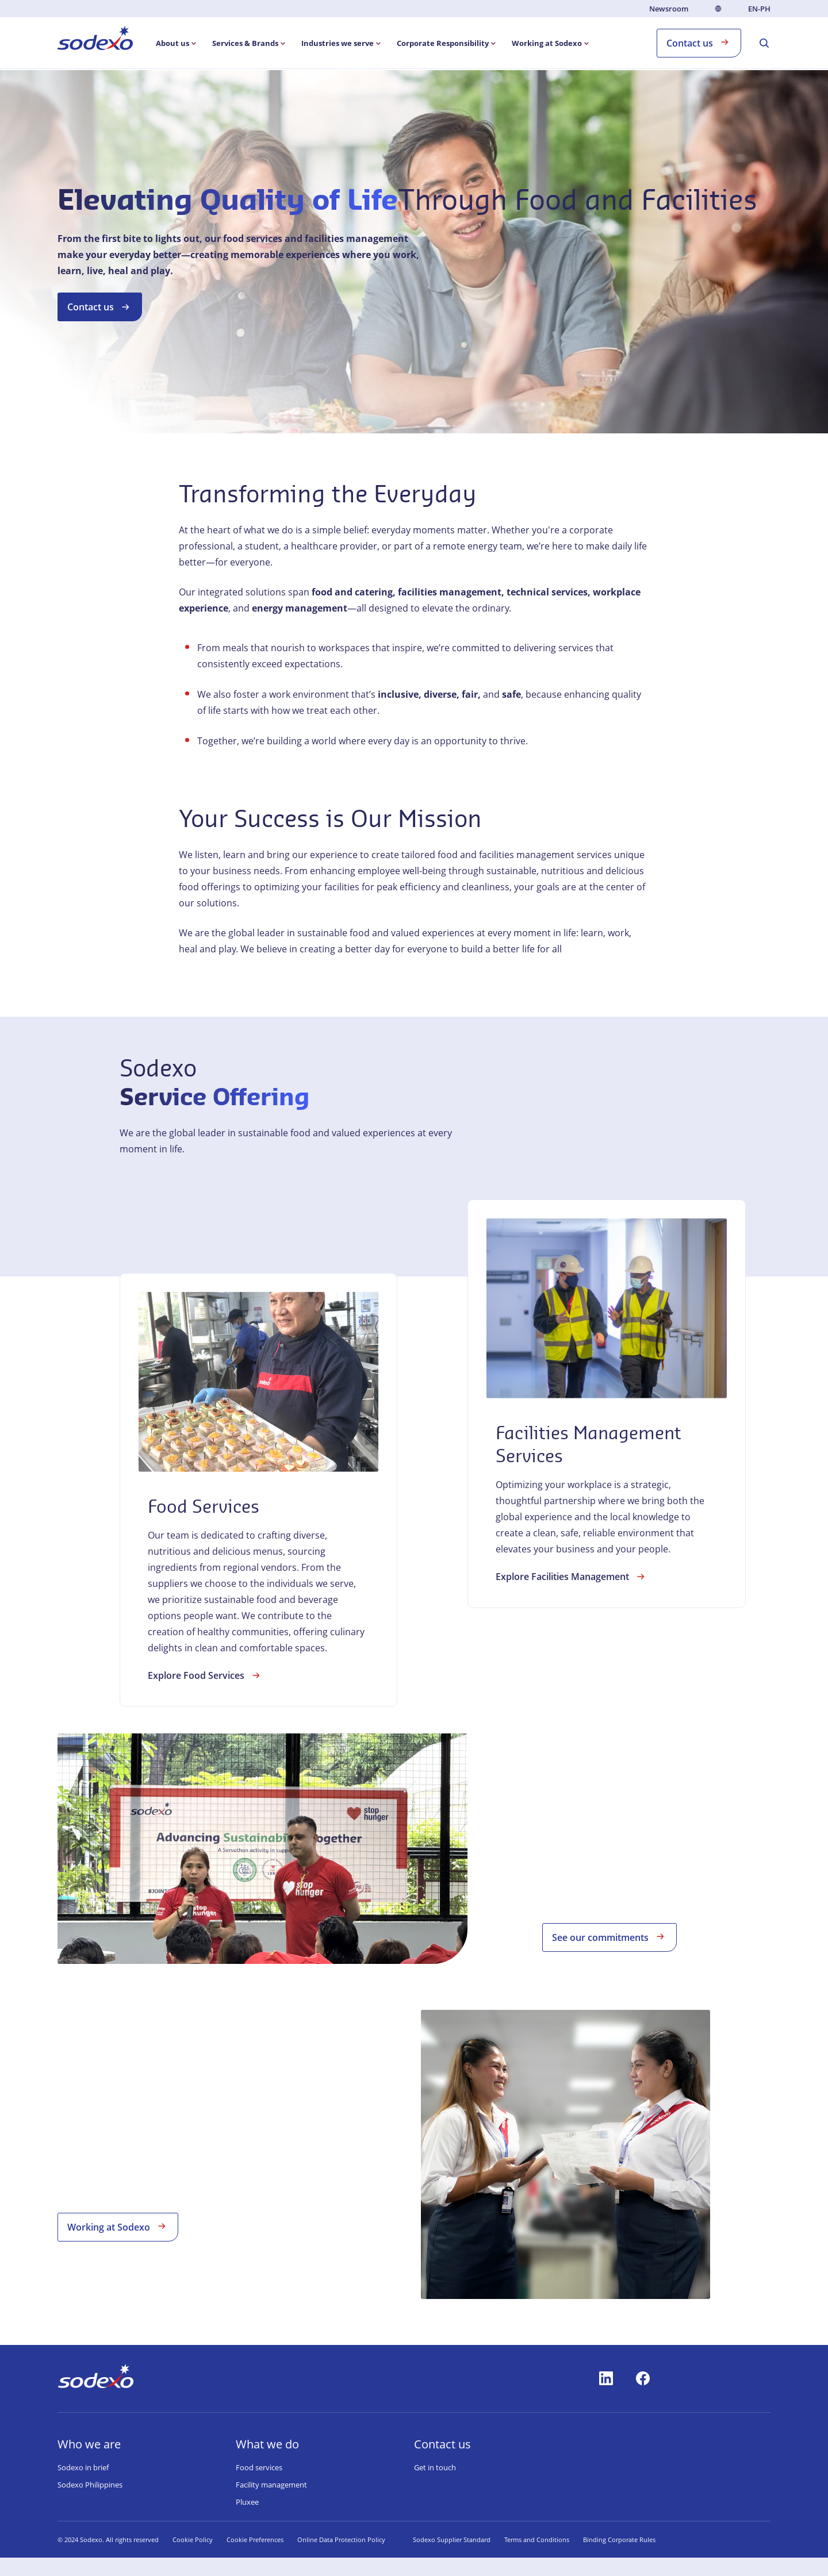  I want to click on Get in touch, so click(435, 2467).